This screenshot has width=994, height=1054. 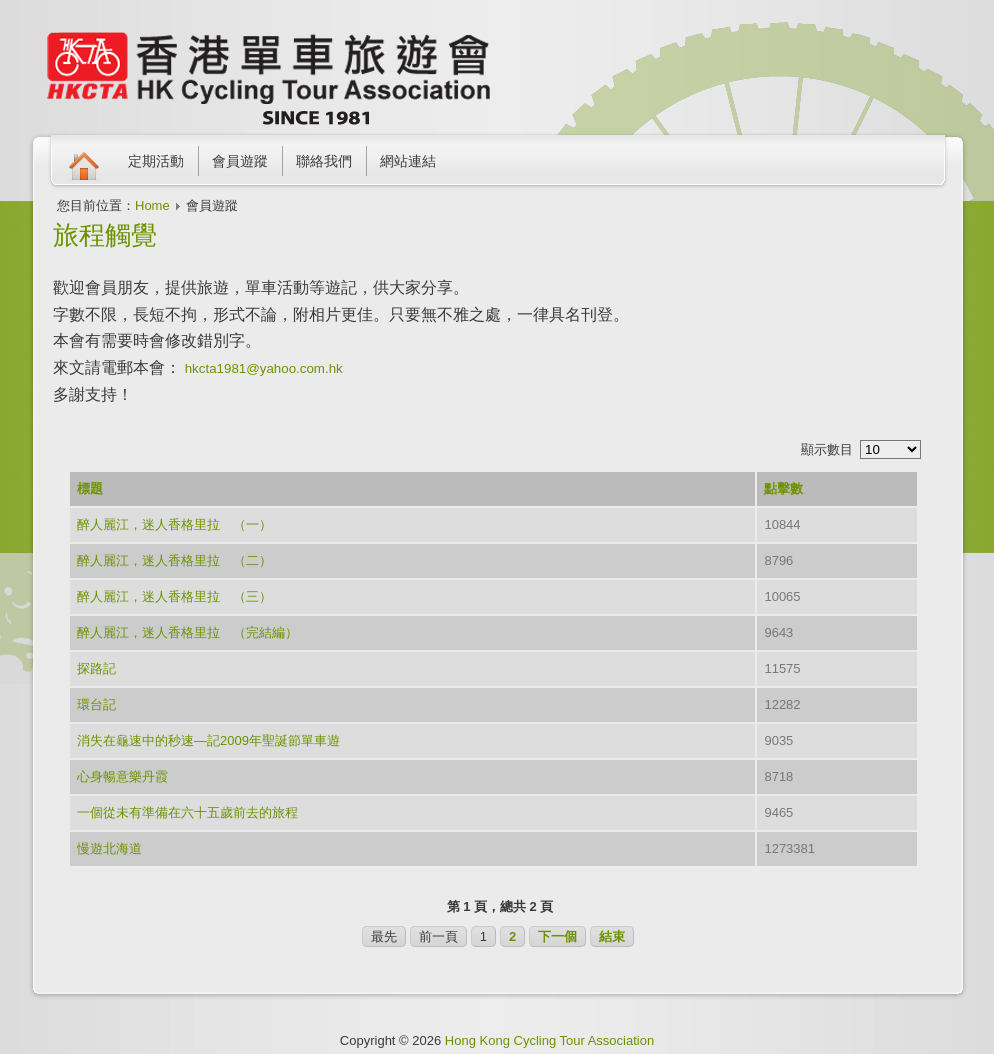 I want to click on 慢遊北海道, so click(x=109, y=848).